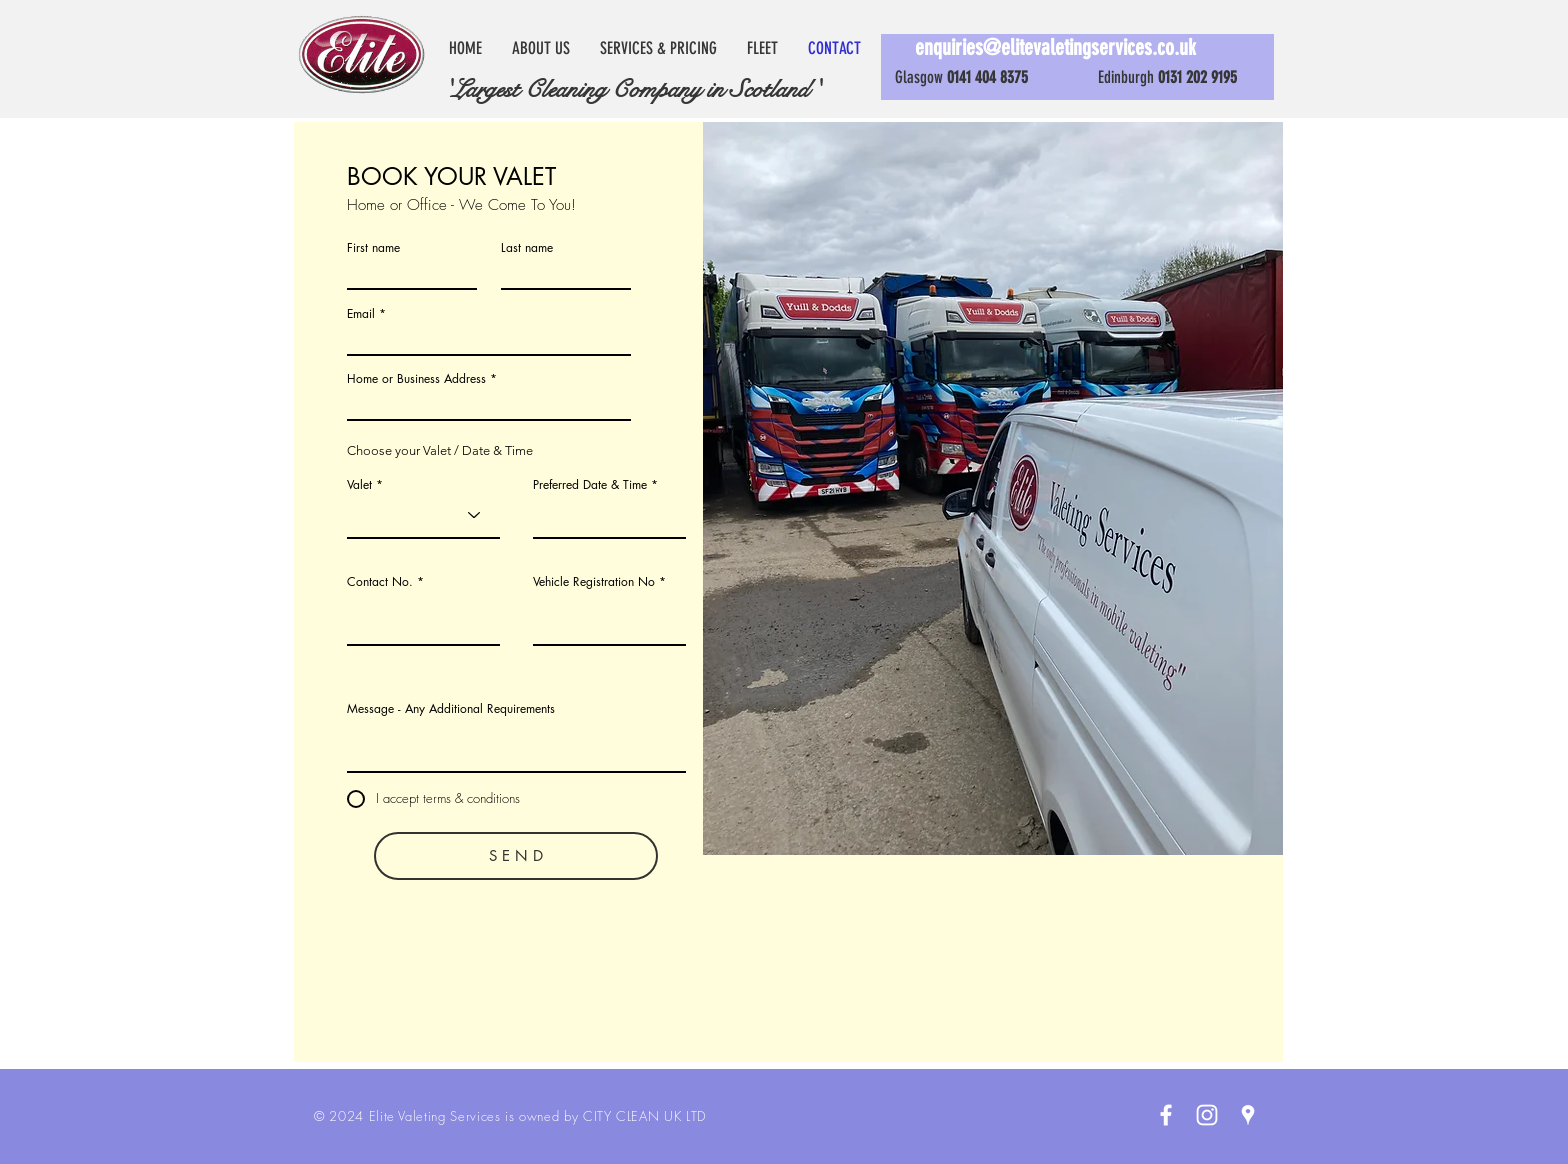 This screenshot has height=1164, width=1568. What do you see at coordinates (380, 582) in the screenshot?
I see `Contact No.` at bounding box center [380, 582].